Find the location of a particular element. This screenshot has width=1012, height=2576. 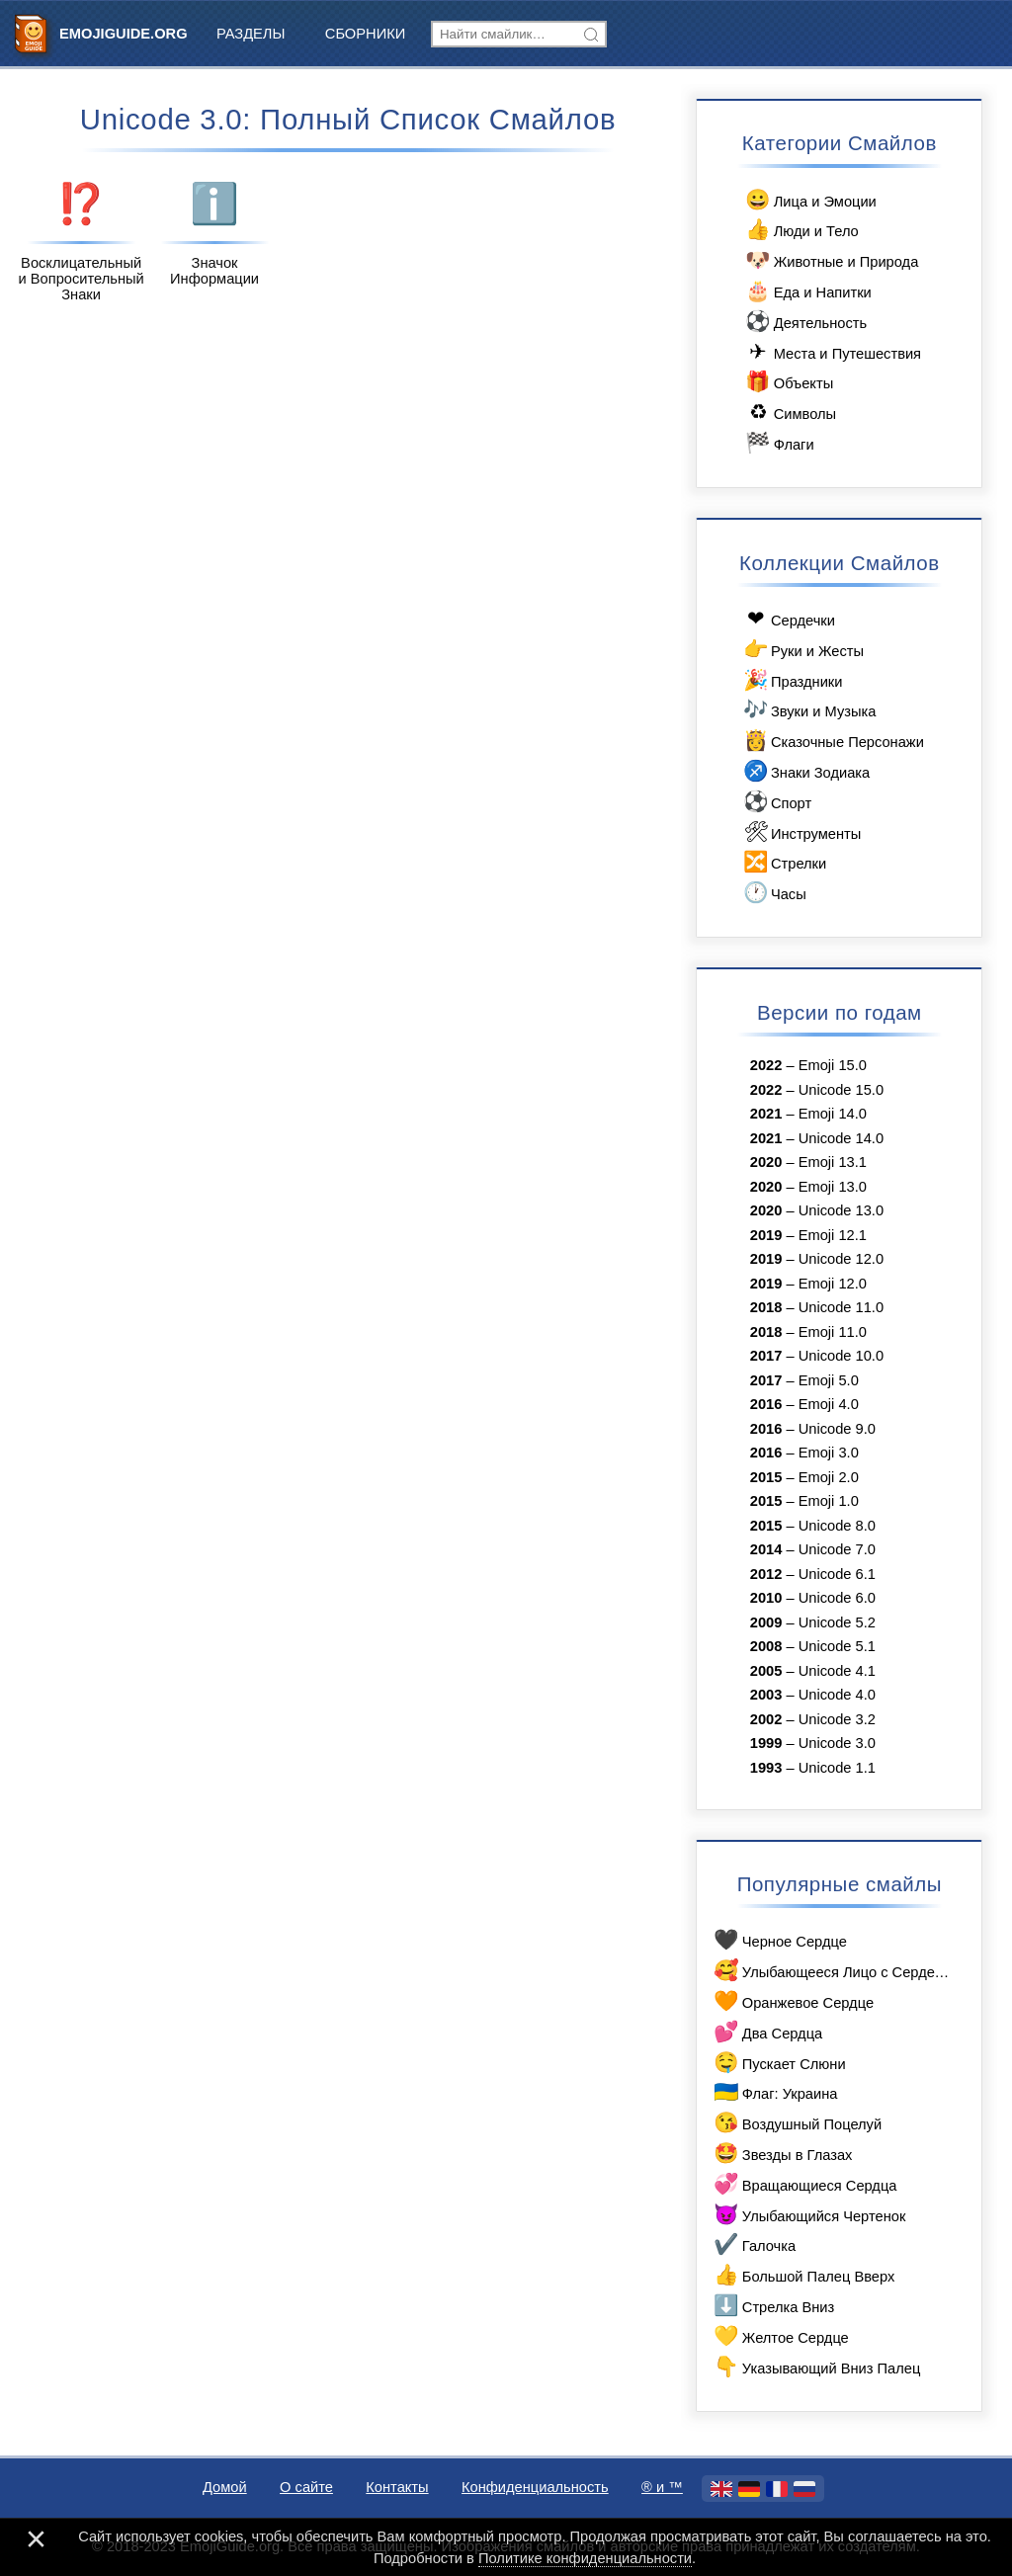

Лица и Эмоции is located at coordinates (810, 200).